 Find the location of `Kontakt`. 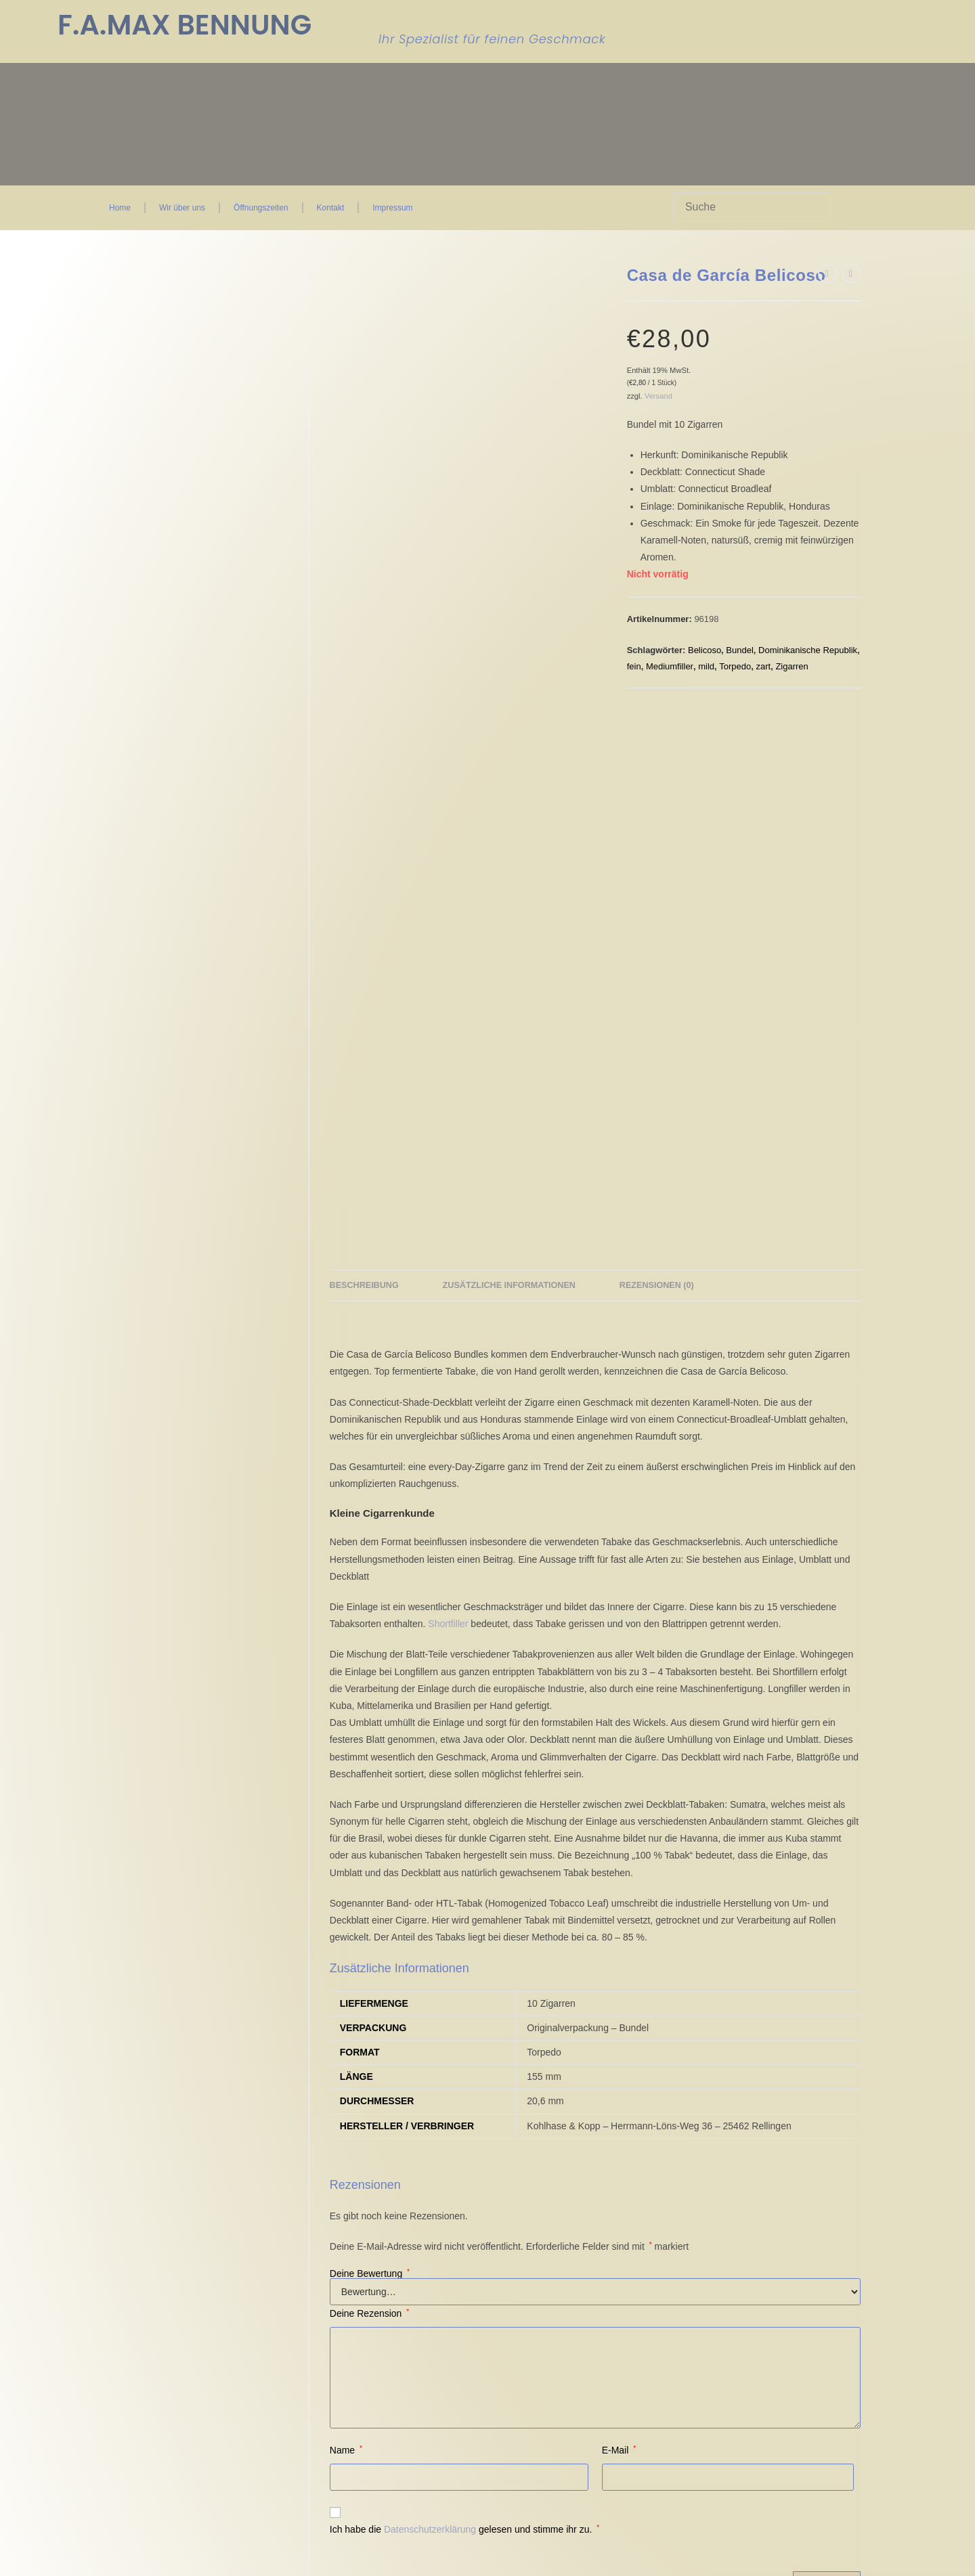

Kontakt is located at coordinates (331, 208).